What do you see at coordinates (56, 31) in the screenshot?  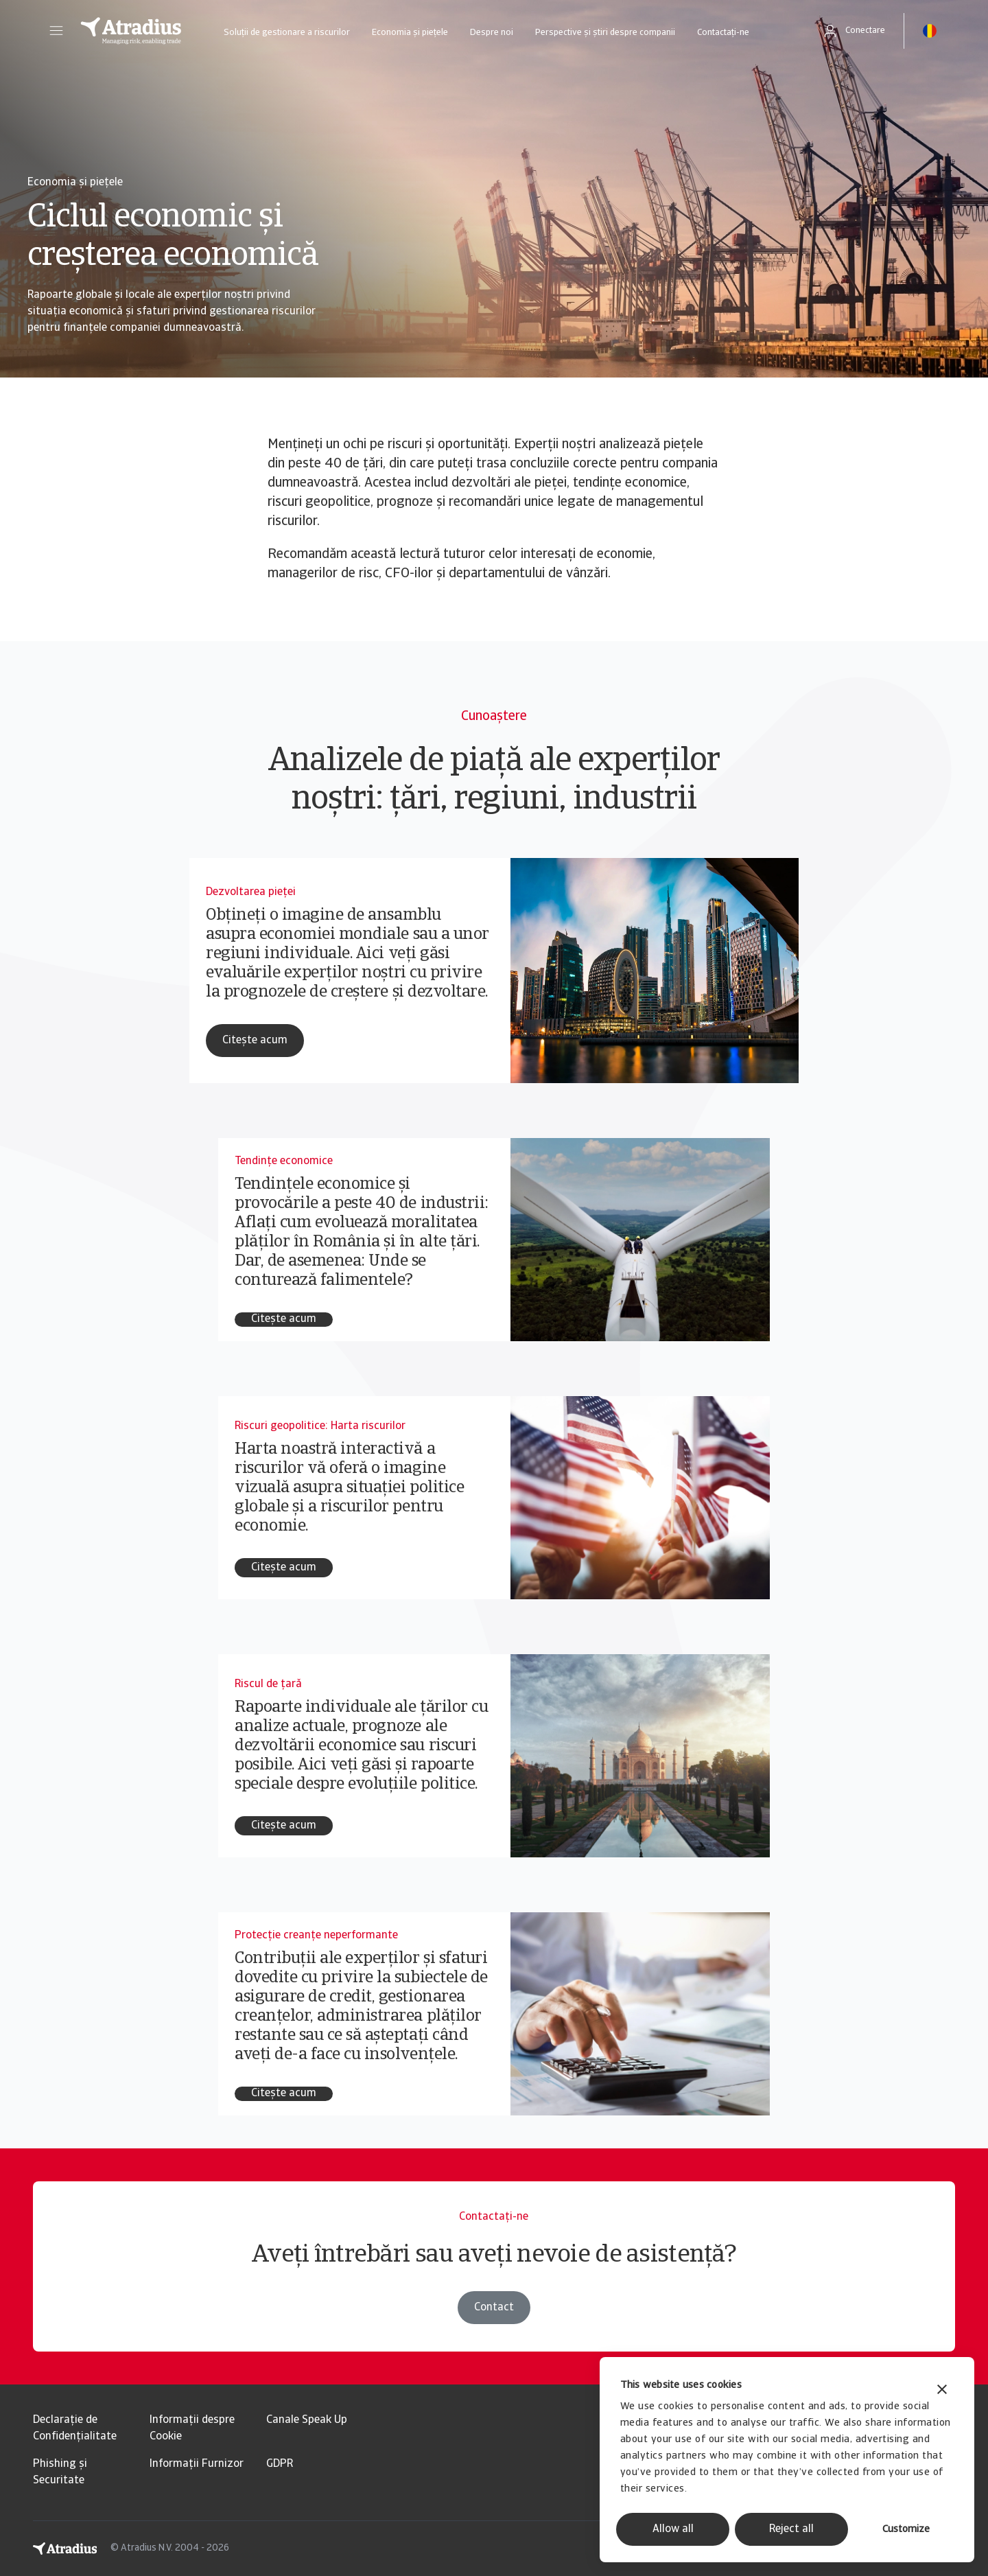 I see `[button]` at bounding box center [56, 31].